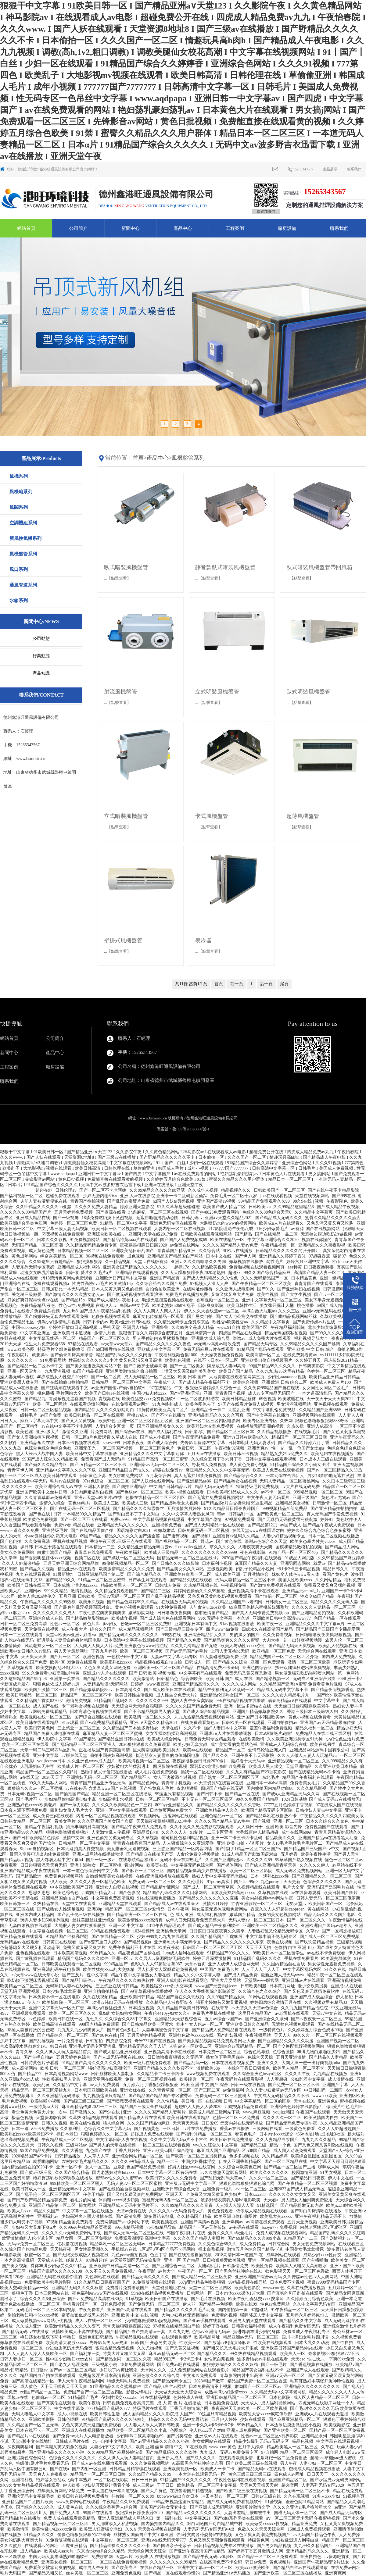  What do you see at coordinates (41, 673) in the screenshot?
I see `產品知識` at bounding box center [41, 673].